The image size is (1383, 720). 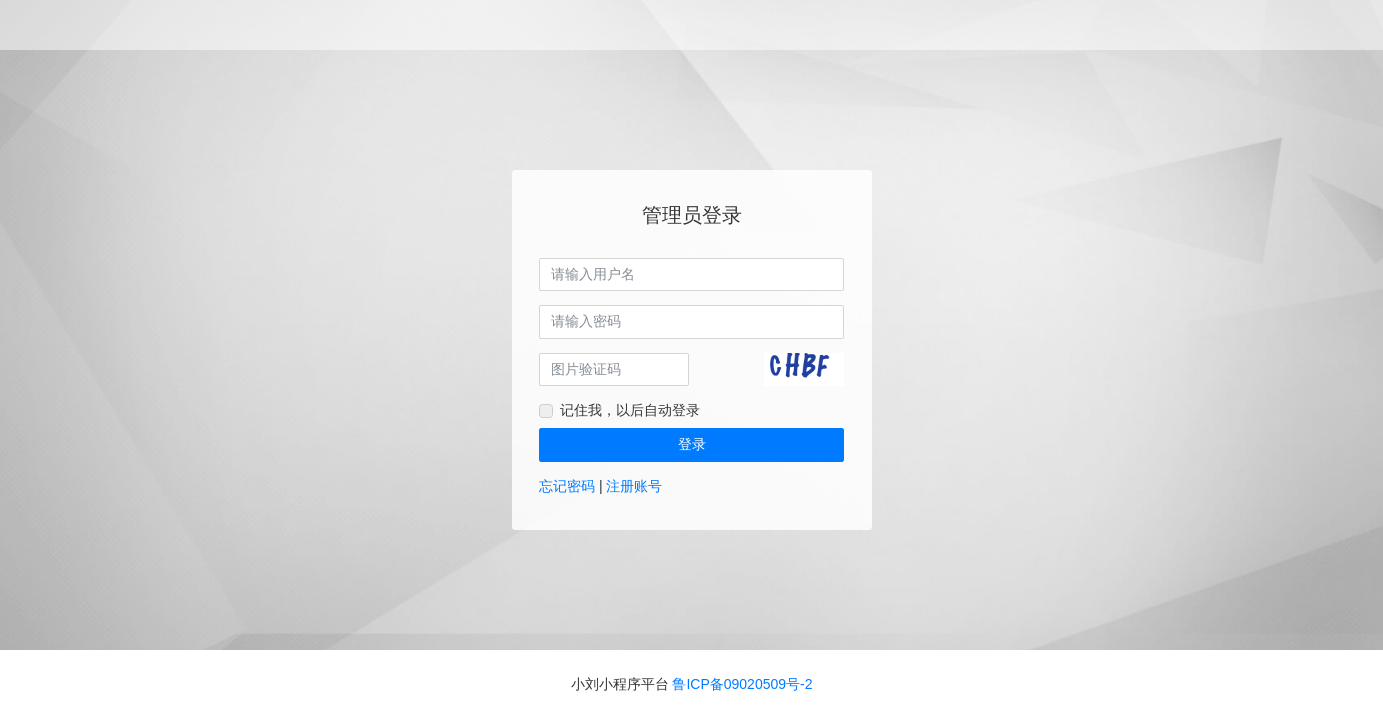 I want to click on 鲁ICP备09020509号-2, so click(x=742, y=684).